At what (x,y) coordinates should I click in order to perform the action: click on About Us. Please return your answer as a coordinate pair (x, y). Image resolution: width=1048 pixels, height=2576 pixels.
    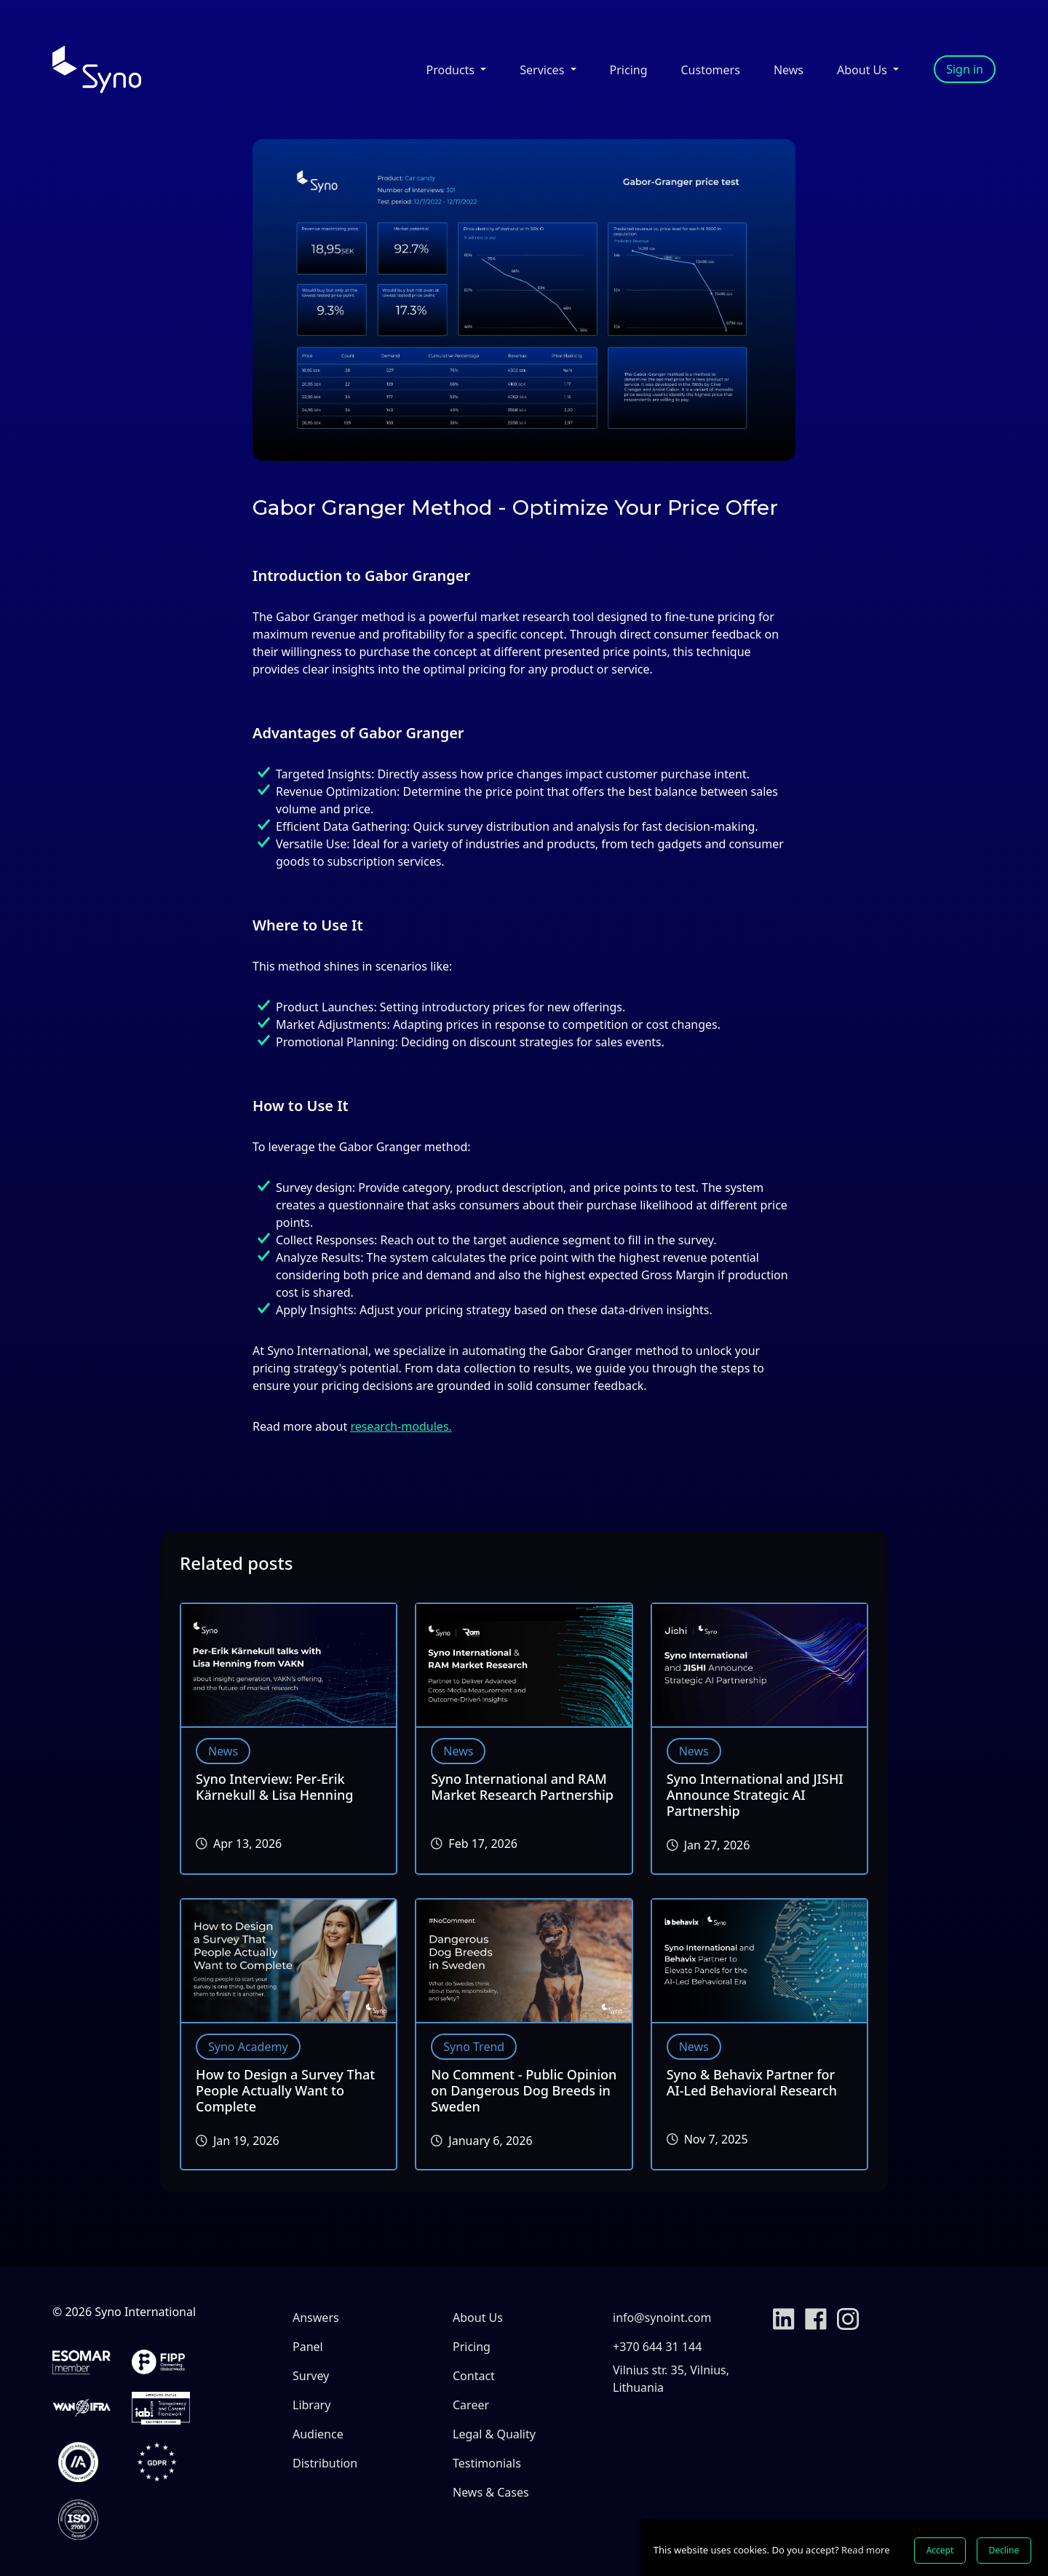
    Looking at the image, I should click on (478, 2318).